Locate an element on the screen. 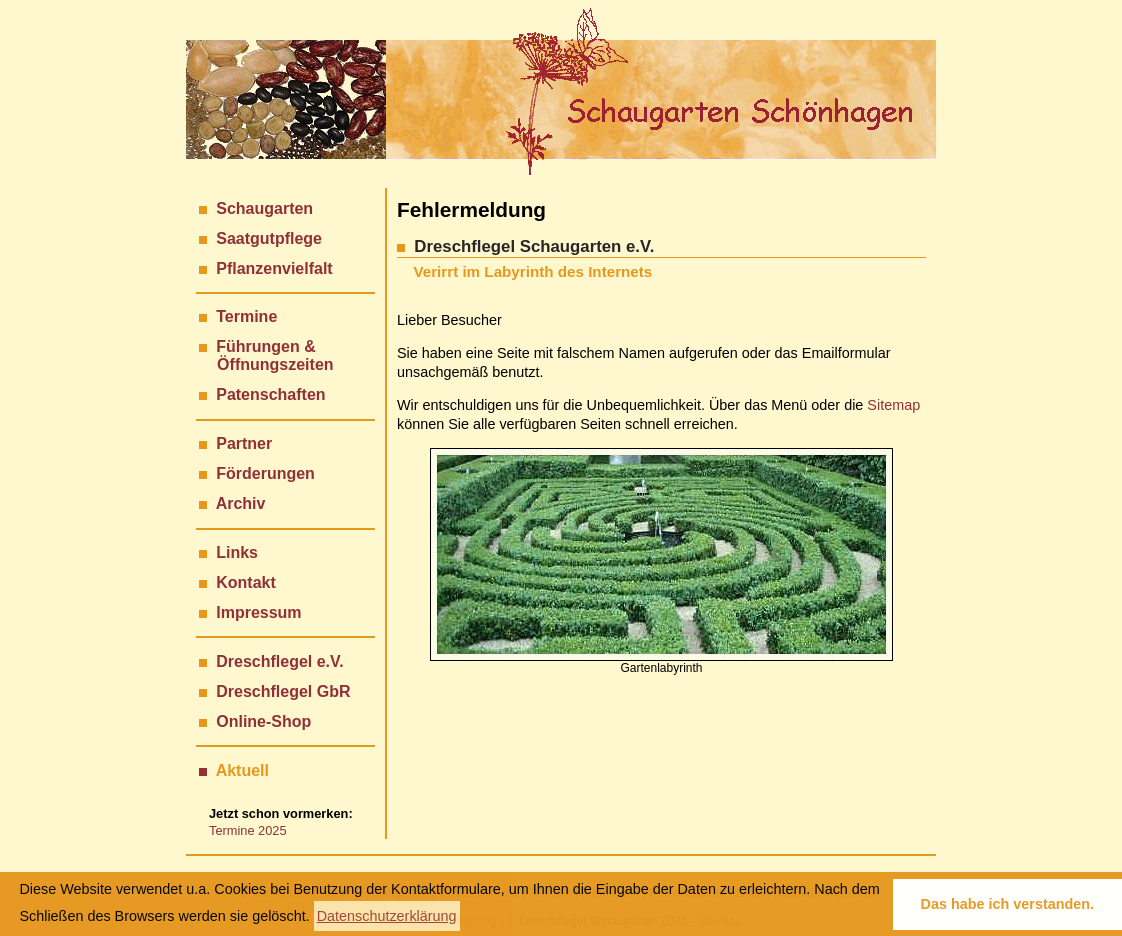  Dreschflegel e.V. is located at coordinates (279, 661).